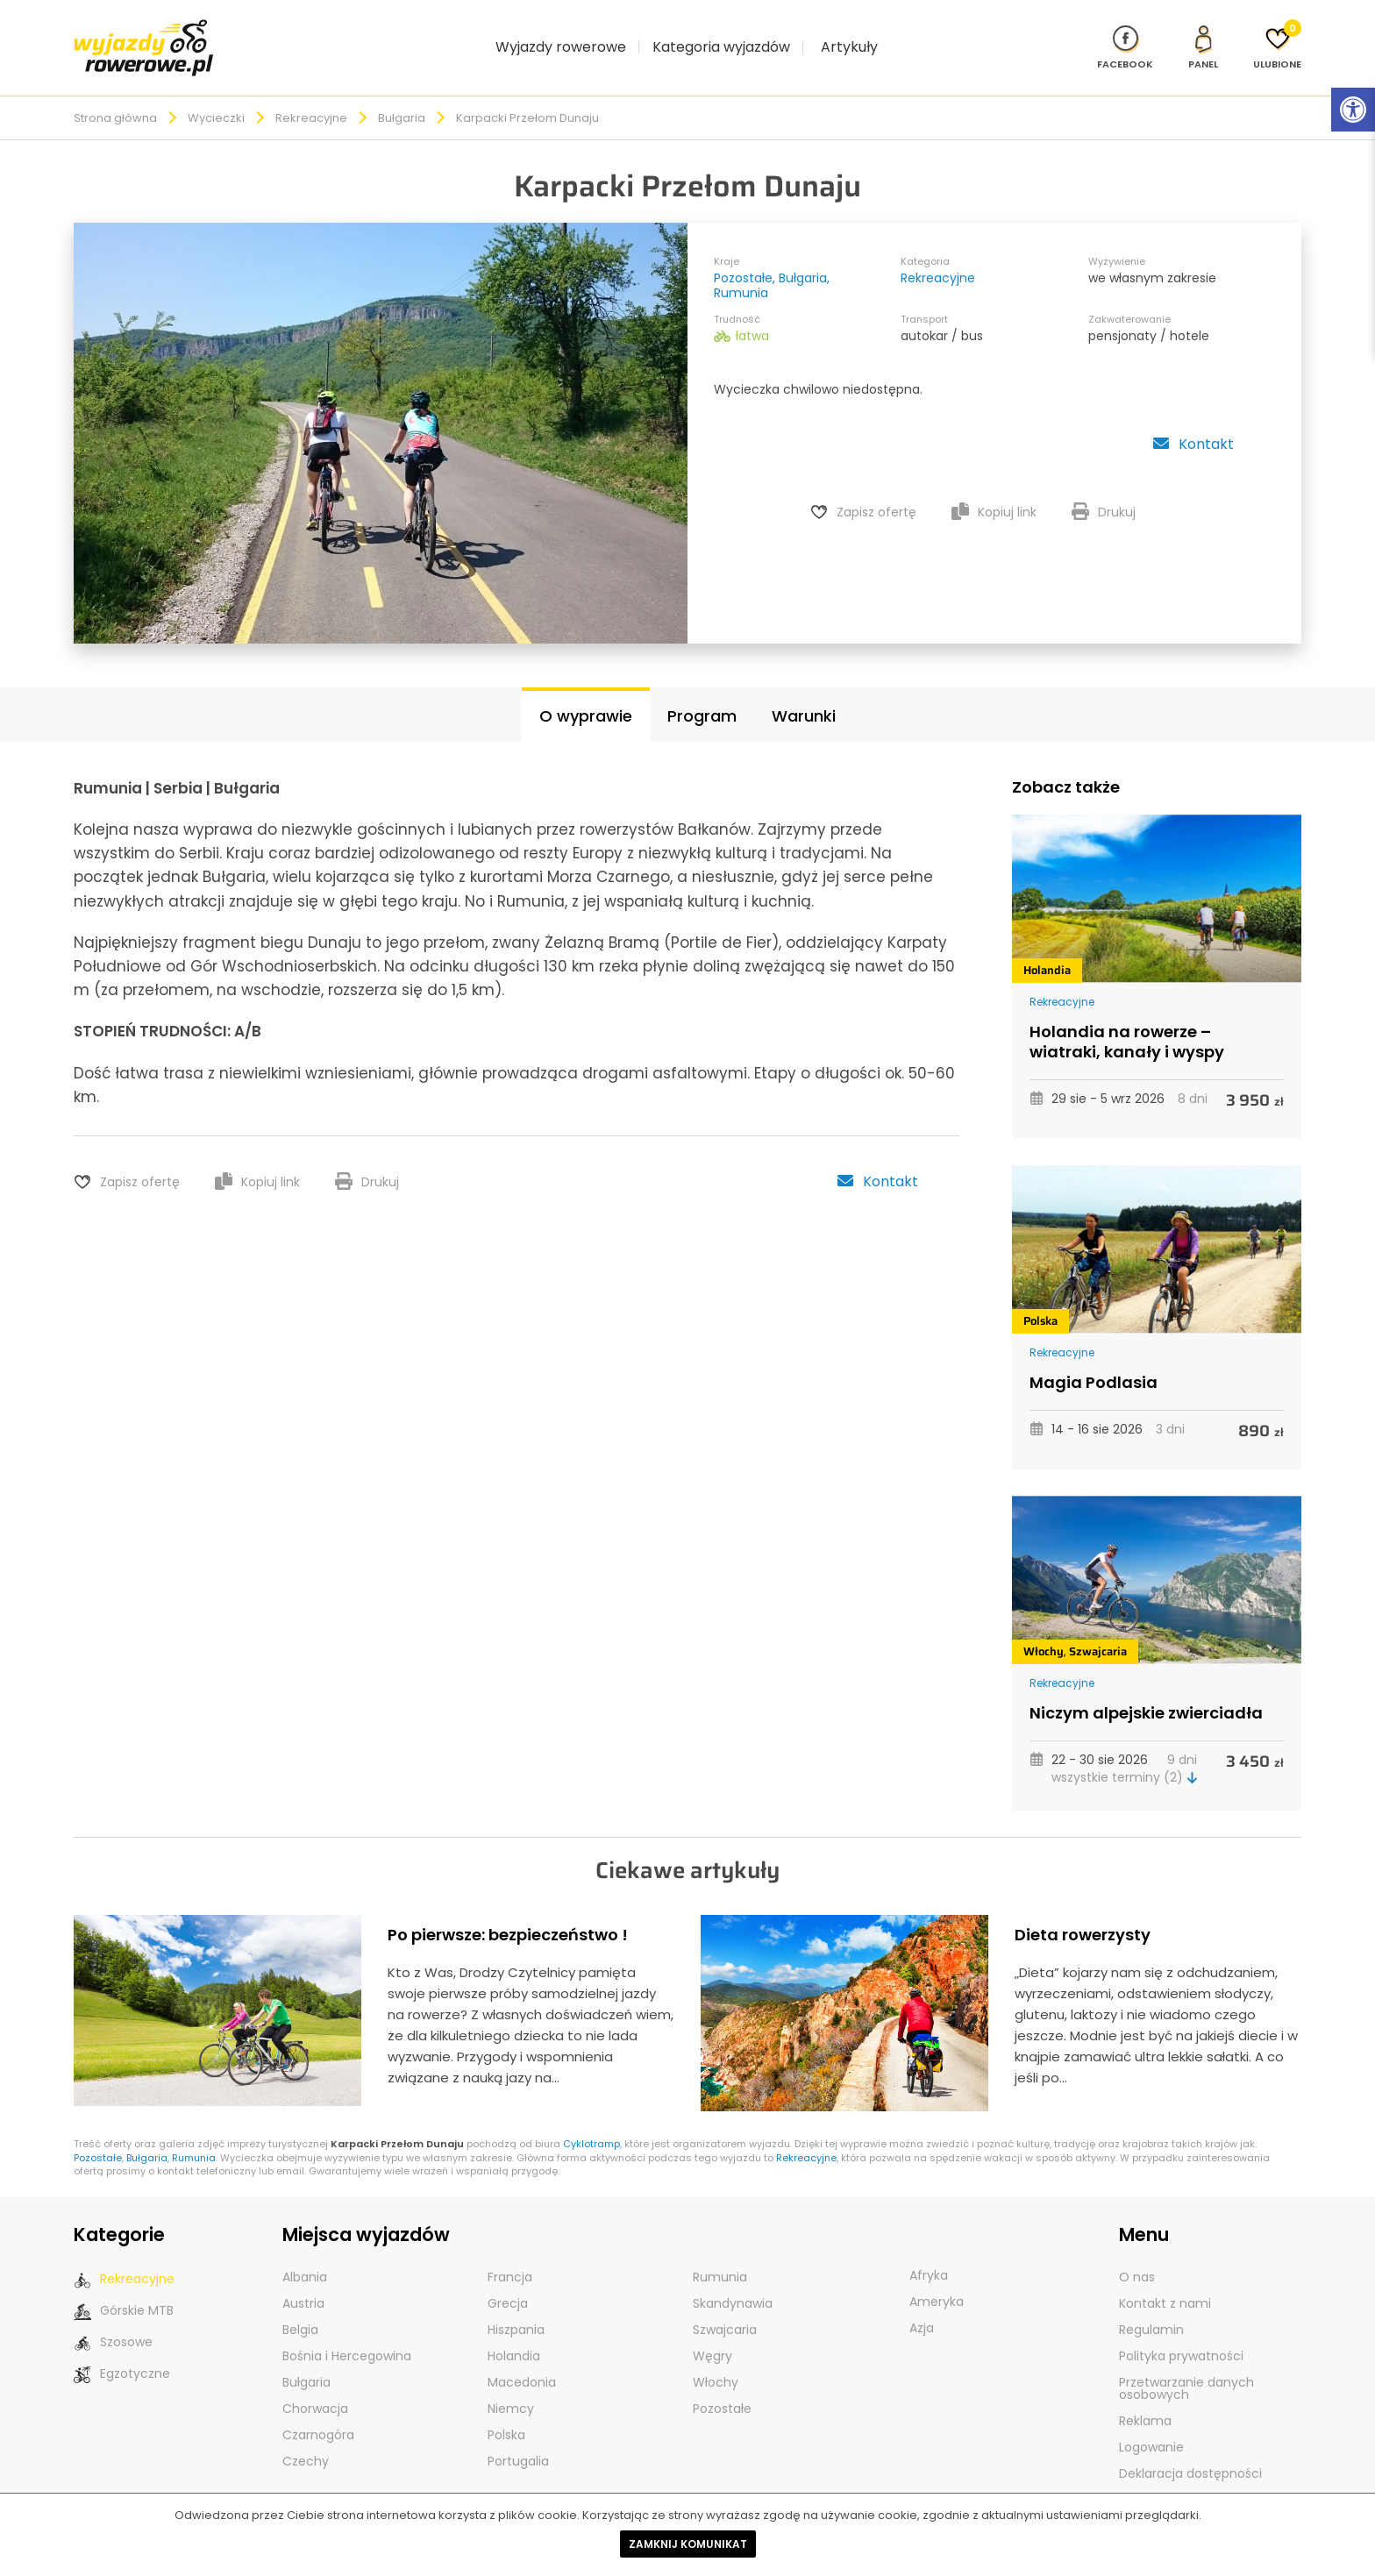 This screenshot has width=1375, height=2576. What do you see at coordinates (1040, 1301) in the screenshot?
I see `Polska` at bounding box center [1040, 1301].